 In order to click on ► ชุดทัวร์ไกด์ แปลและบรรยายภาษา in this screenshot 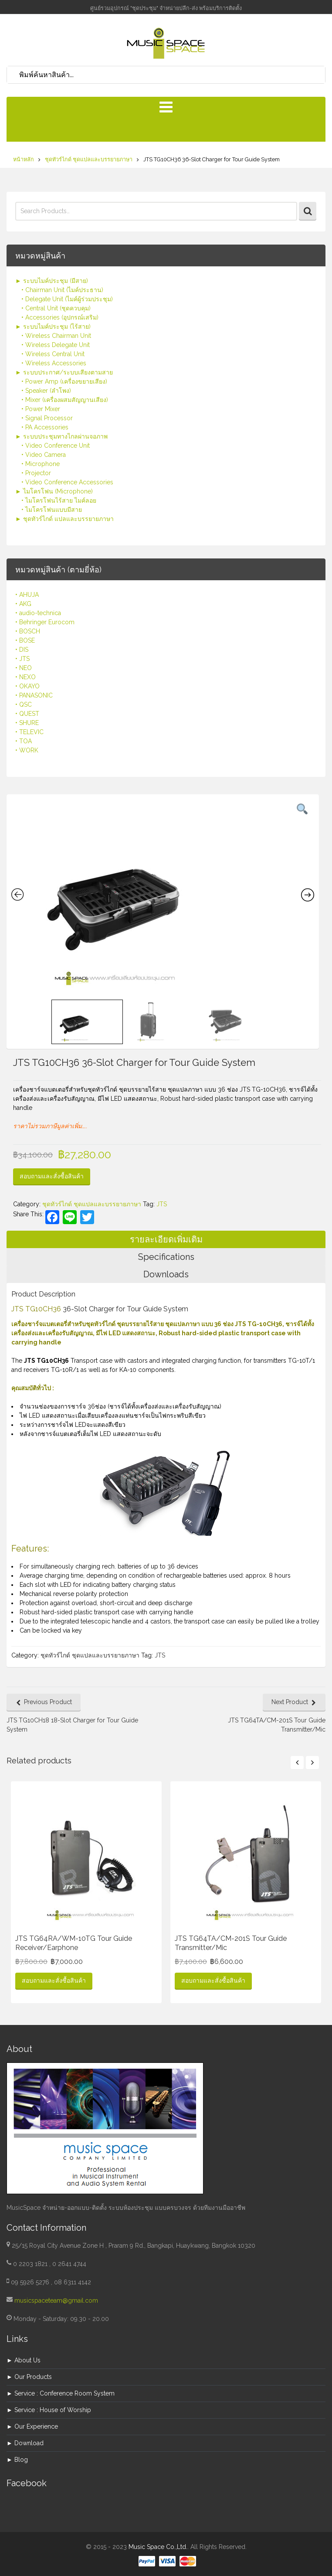, I will do `click(64, 518)`.